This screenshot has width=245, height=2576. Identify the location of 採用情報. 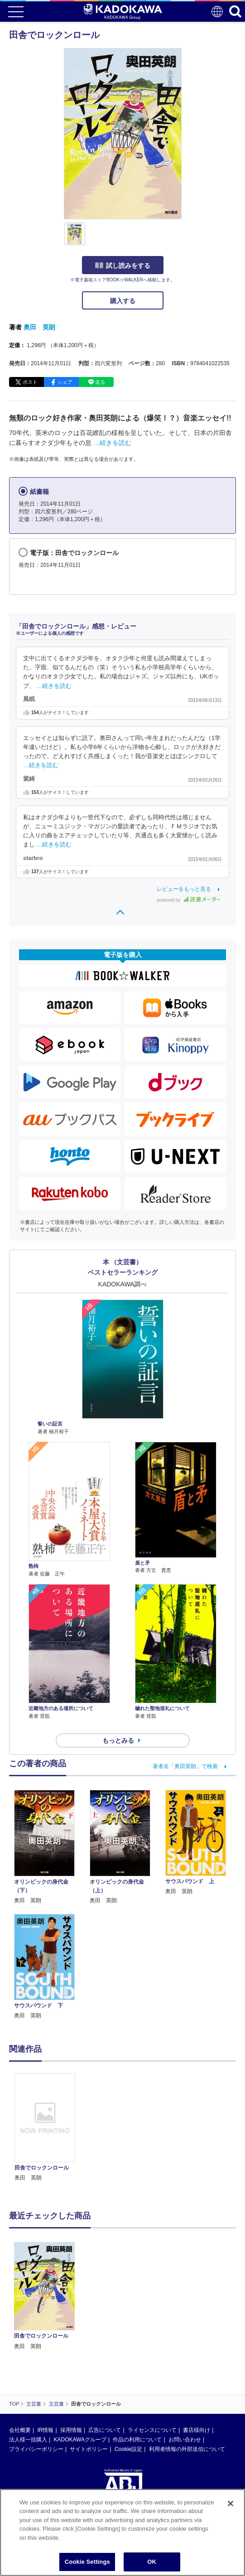
(71, 2430).